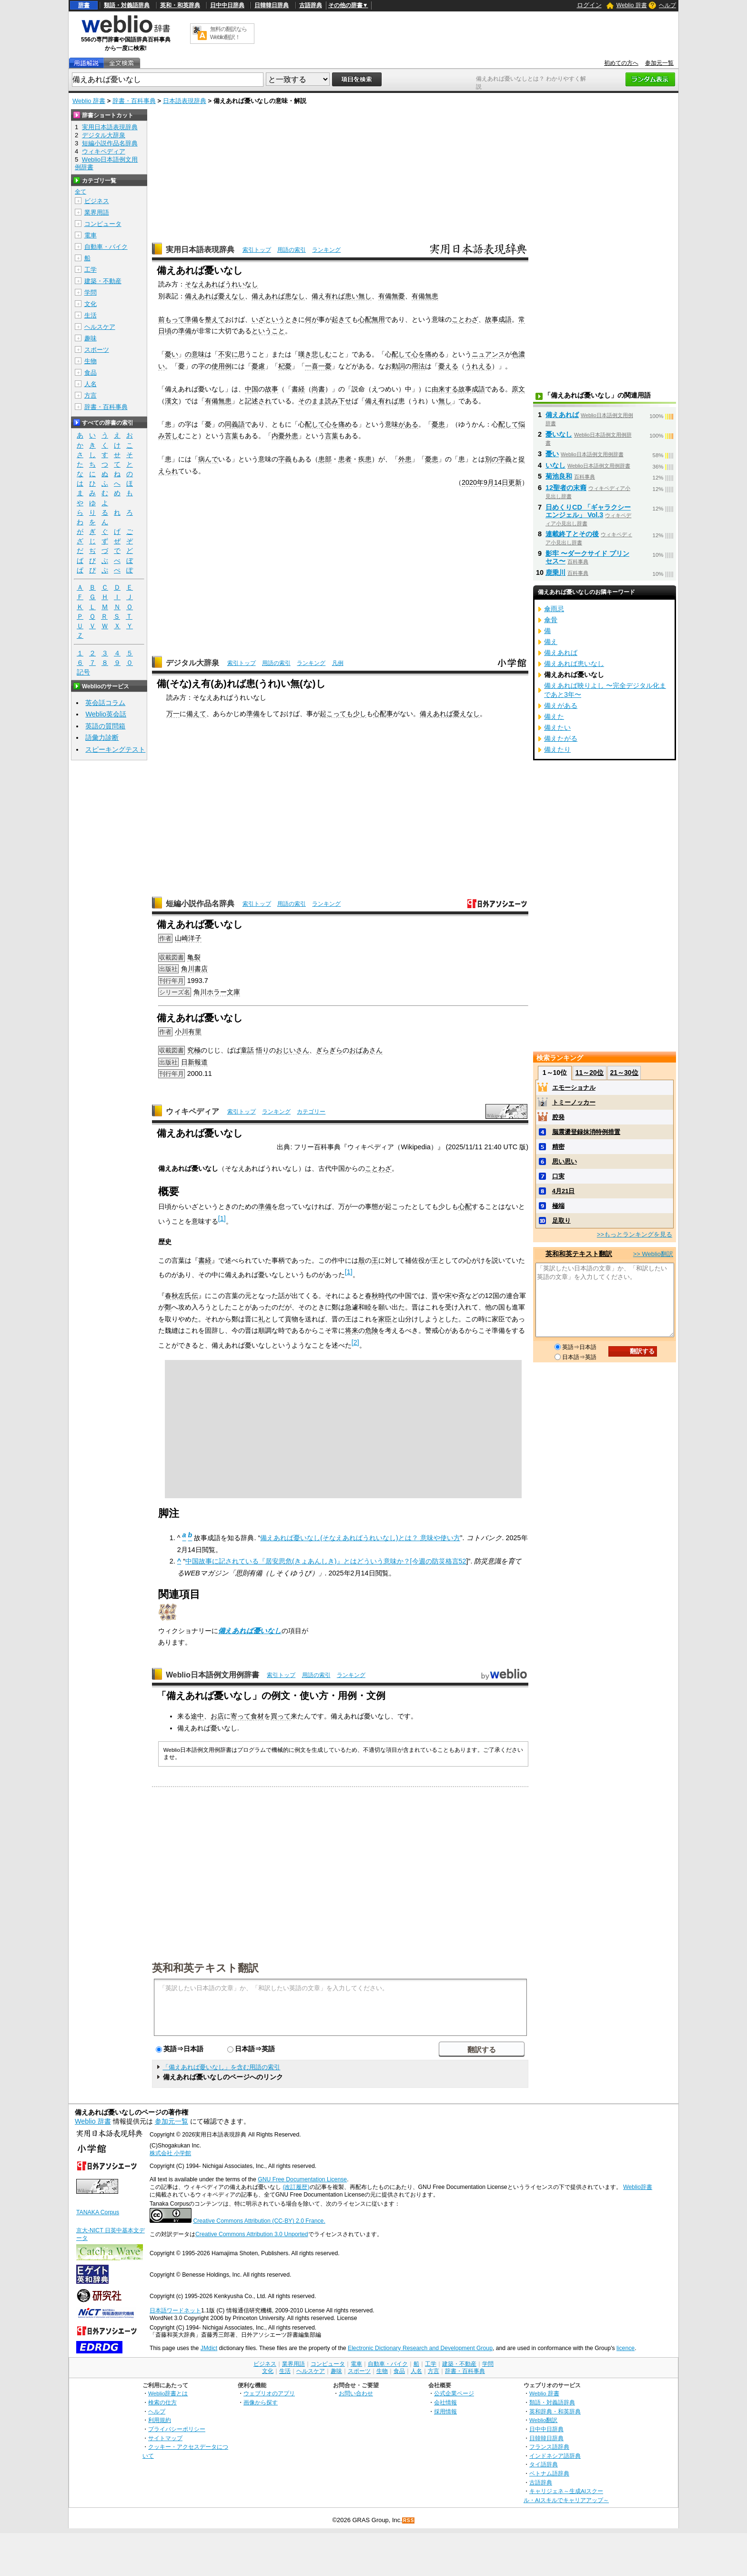 The height and width of the screenshot is (2576, 747). I want to click on 更新, so click(515, 482).